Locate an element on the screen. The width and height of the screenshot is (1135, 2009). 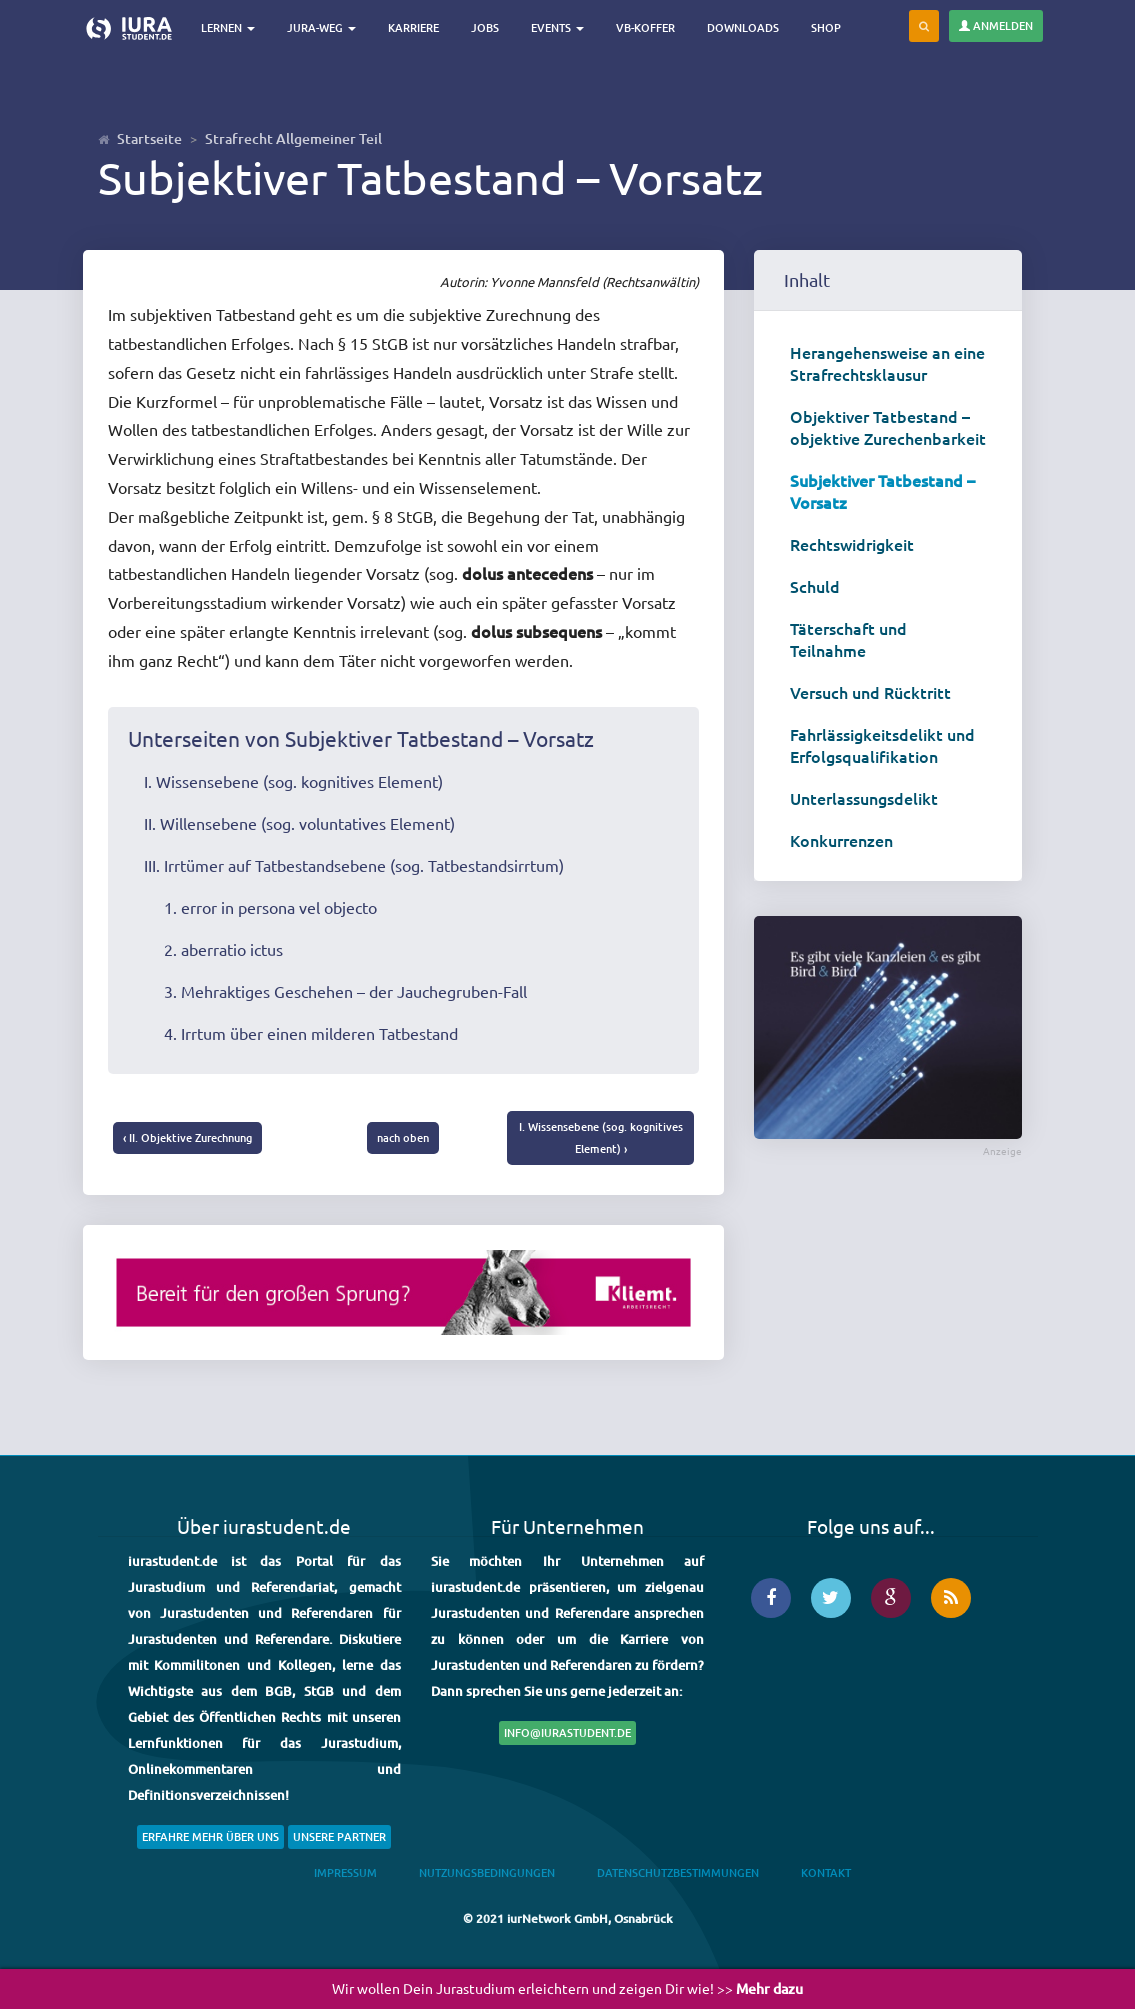
I. Wissensebene (sog. kognitives Element) › is located at coordinates (601, 1137).